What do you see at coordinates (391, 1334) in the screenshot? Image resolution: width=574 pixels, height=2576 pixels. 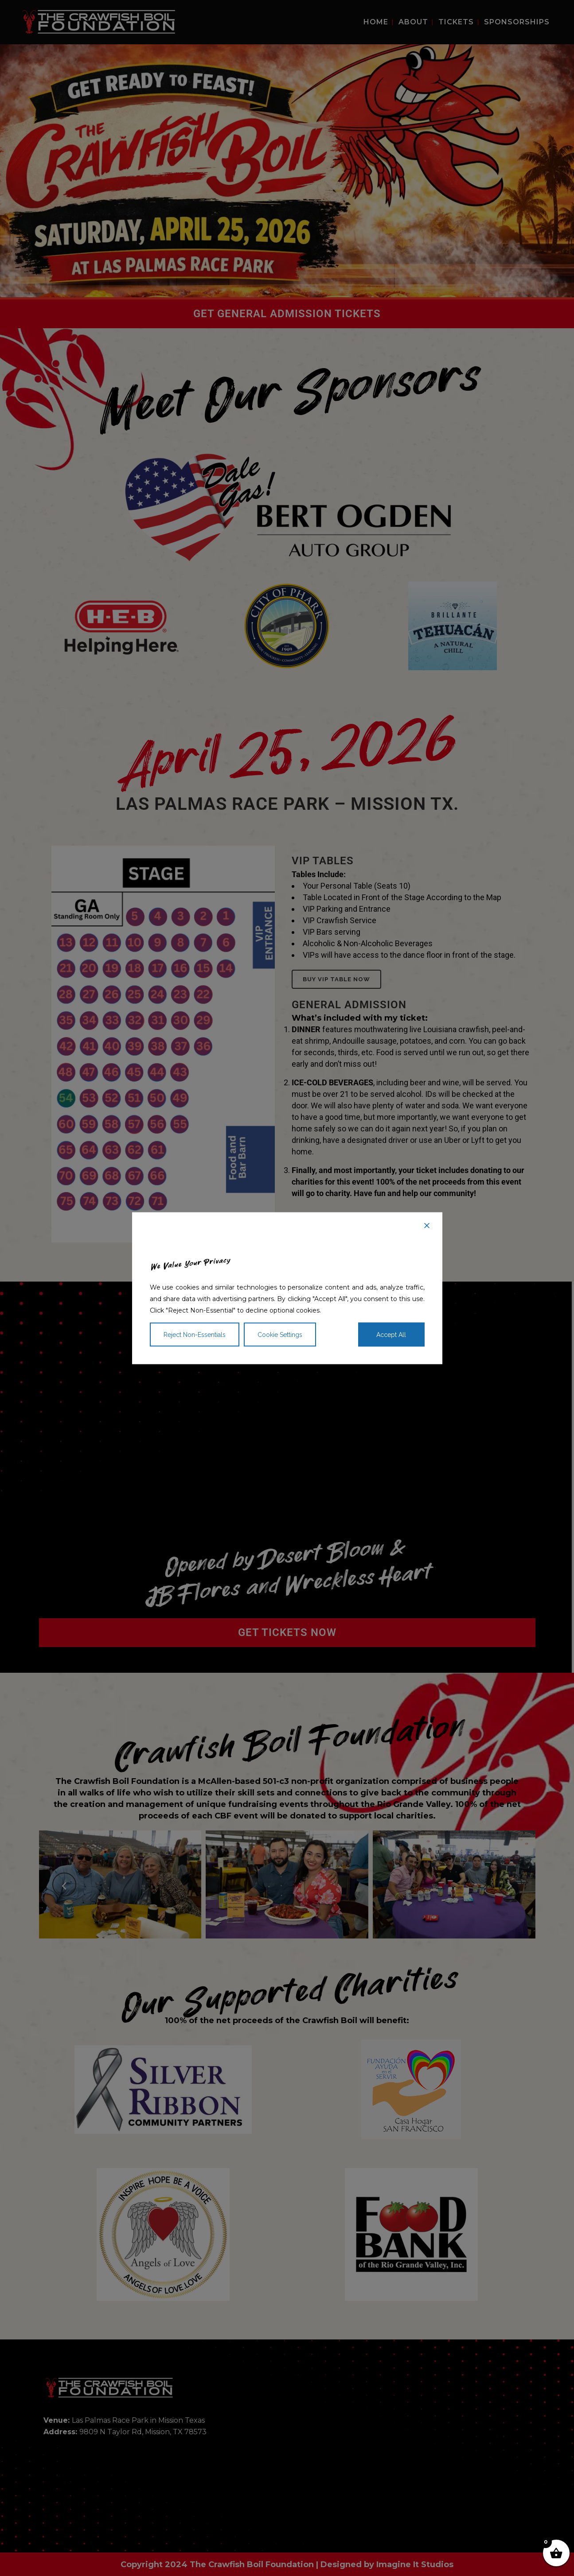 I see `Accept All` at bounding box center [391, 1334].